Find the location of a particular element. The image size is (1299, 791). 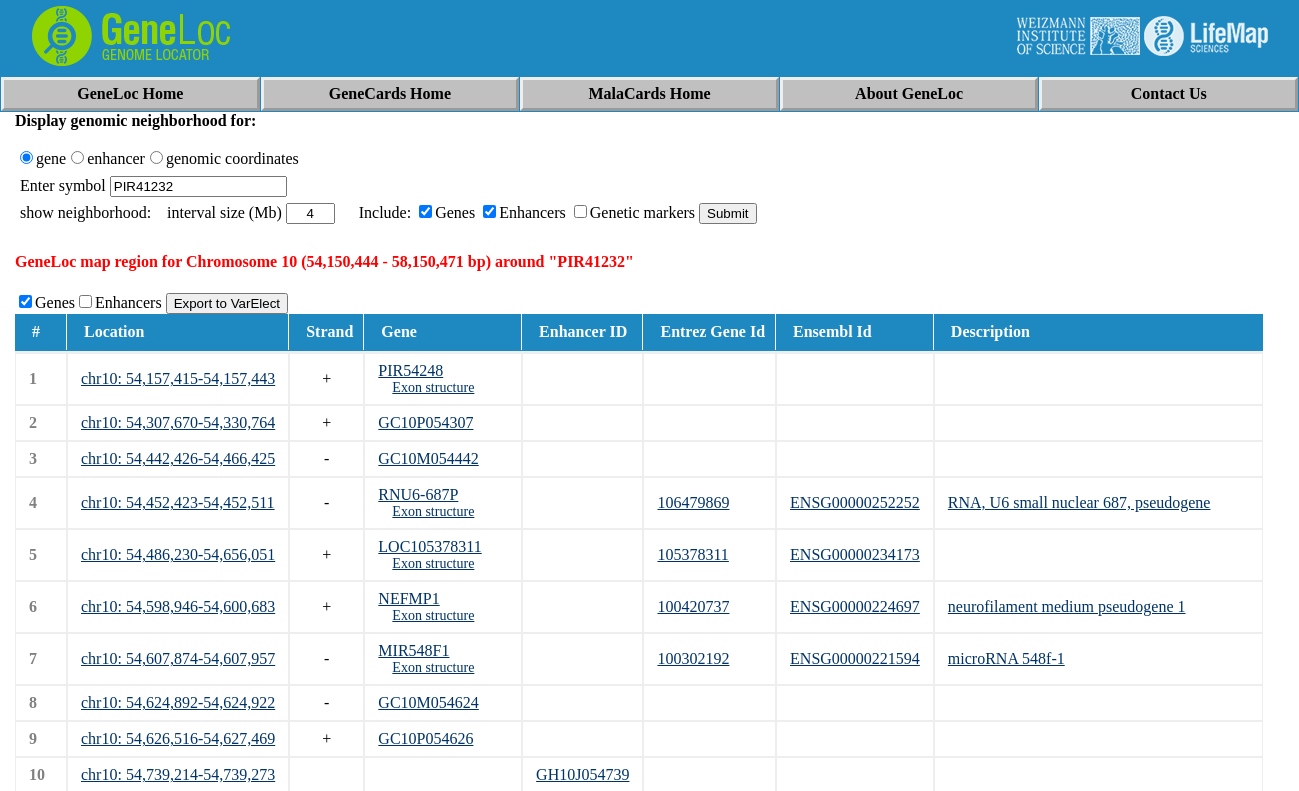

100420737 is located at coordinates (693, 606).